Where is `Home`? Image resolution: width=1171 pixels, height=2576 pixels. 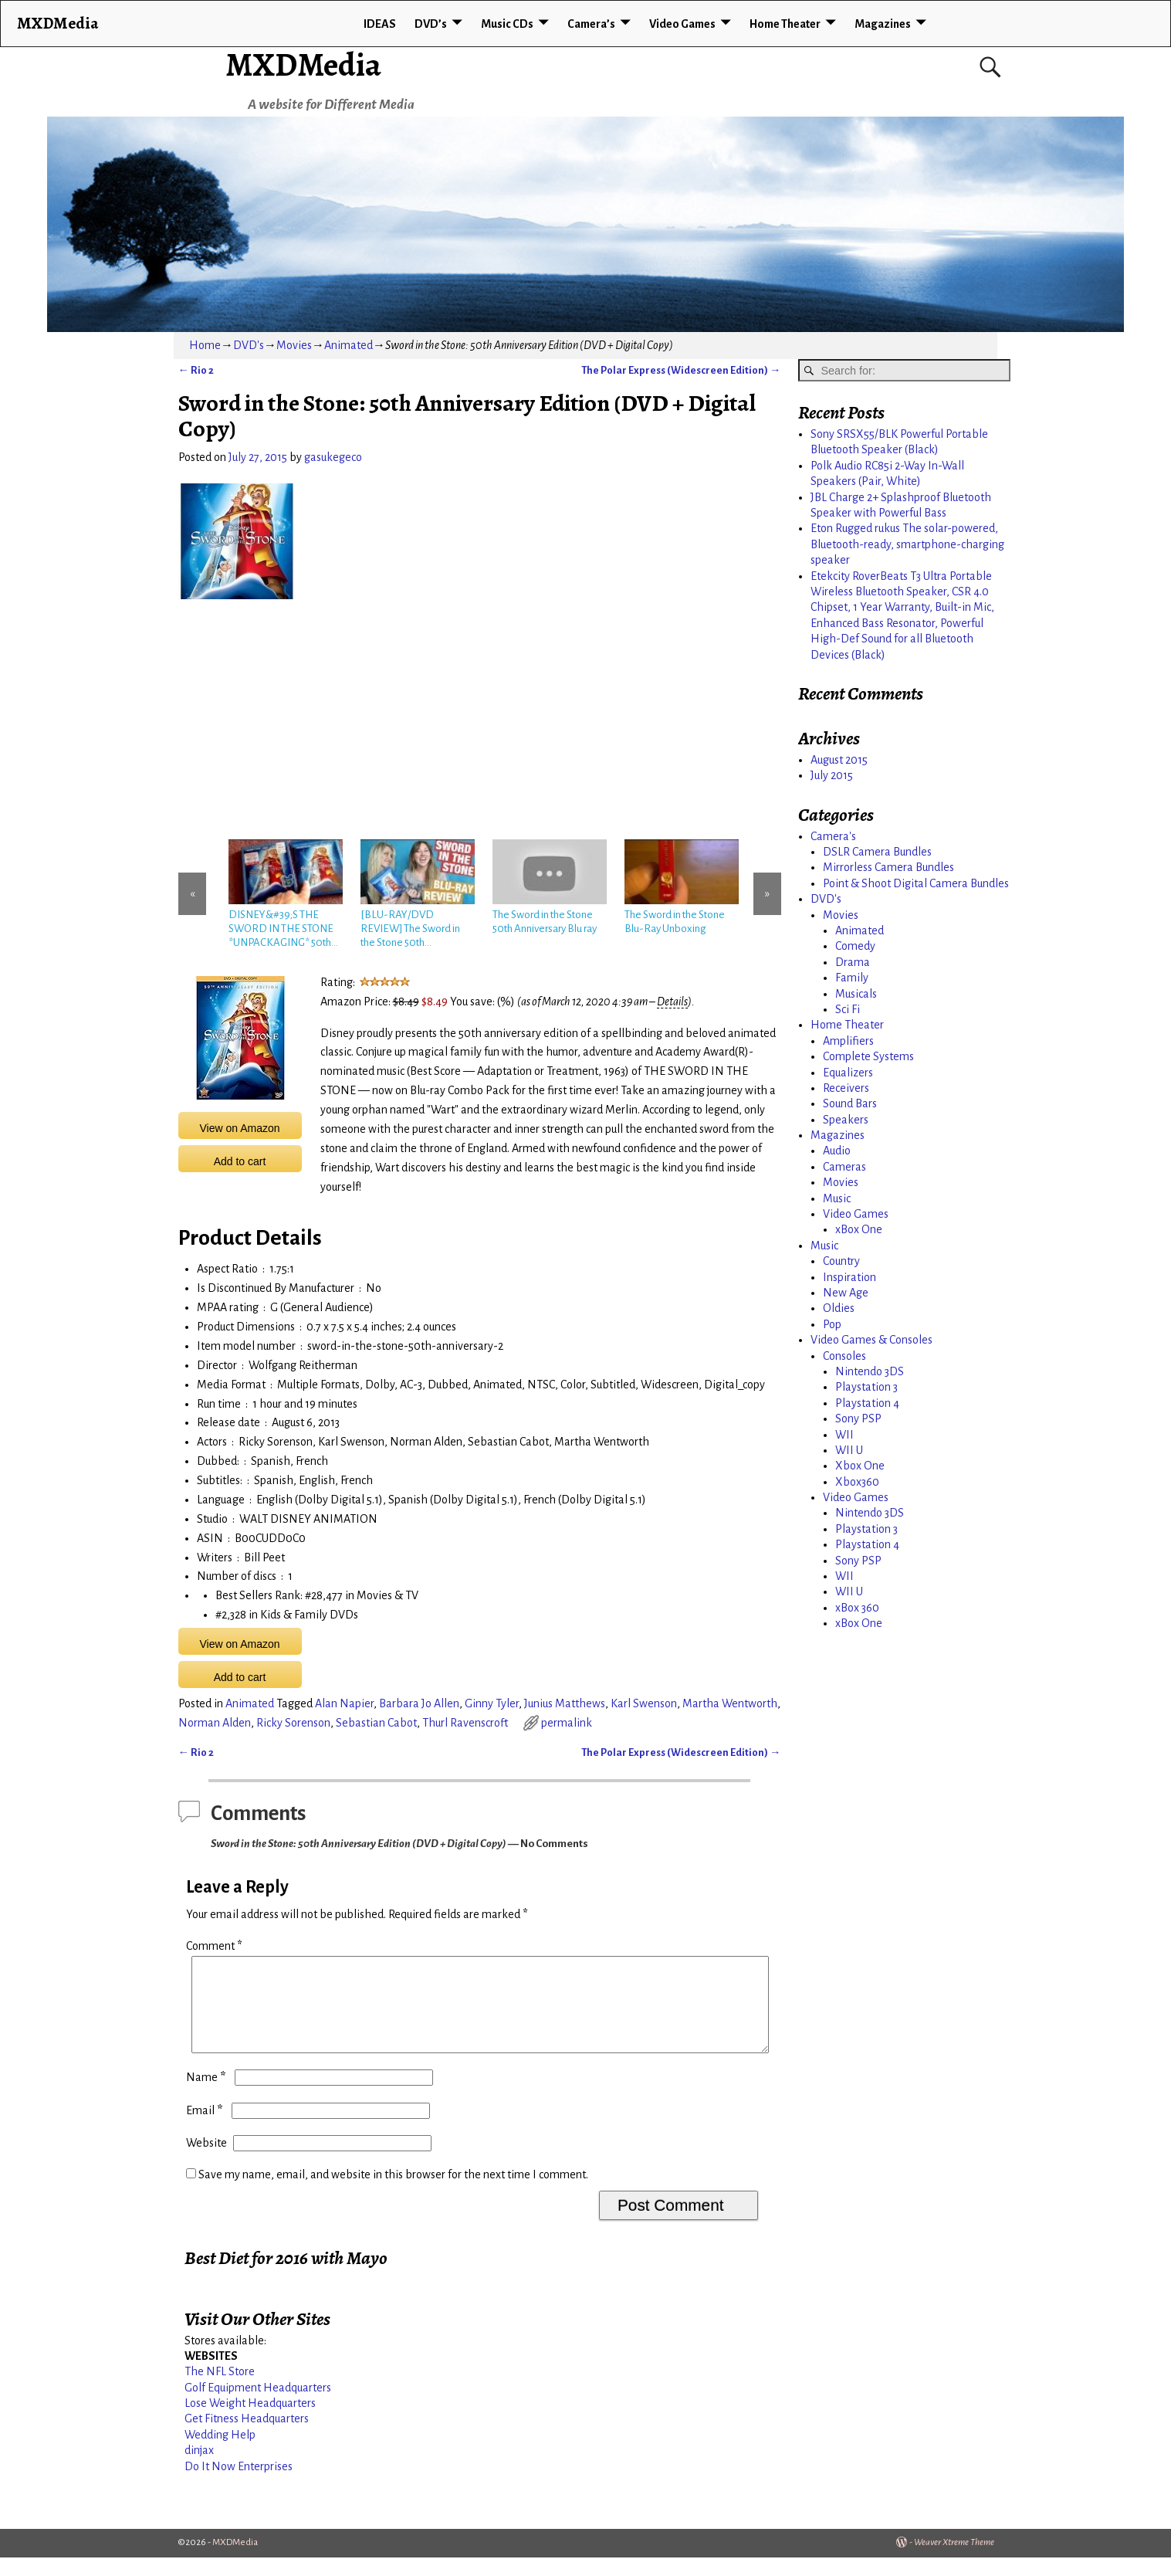
Home is located at coordinates (205, 345).